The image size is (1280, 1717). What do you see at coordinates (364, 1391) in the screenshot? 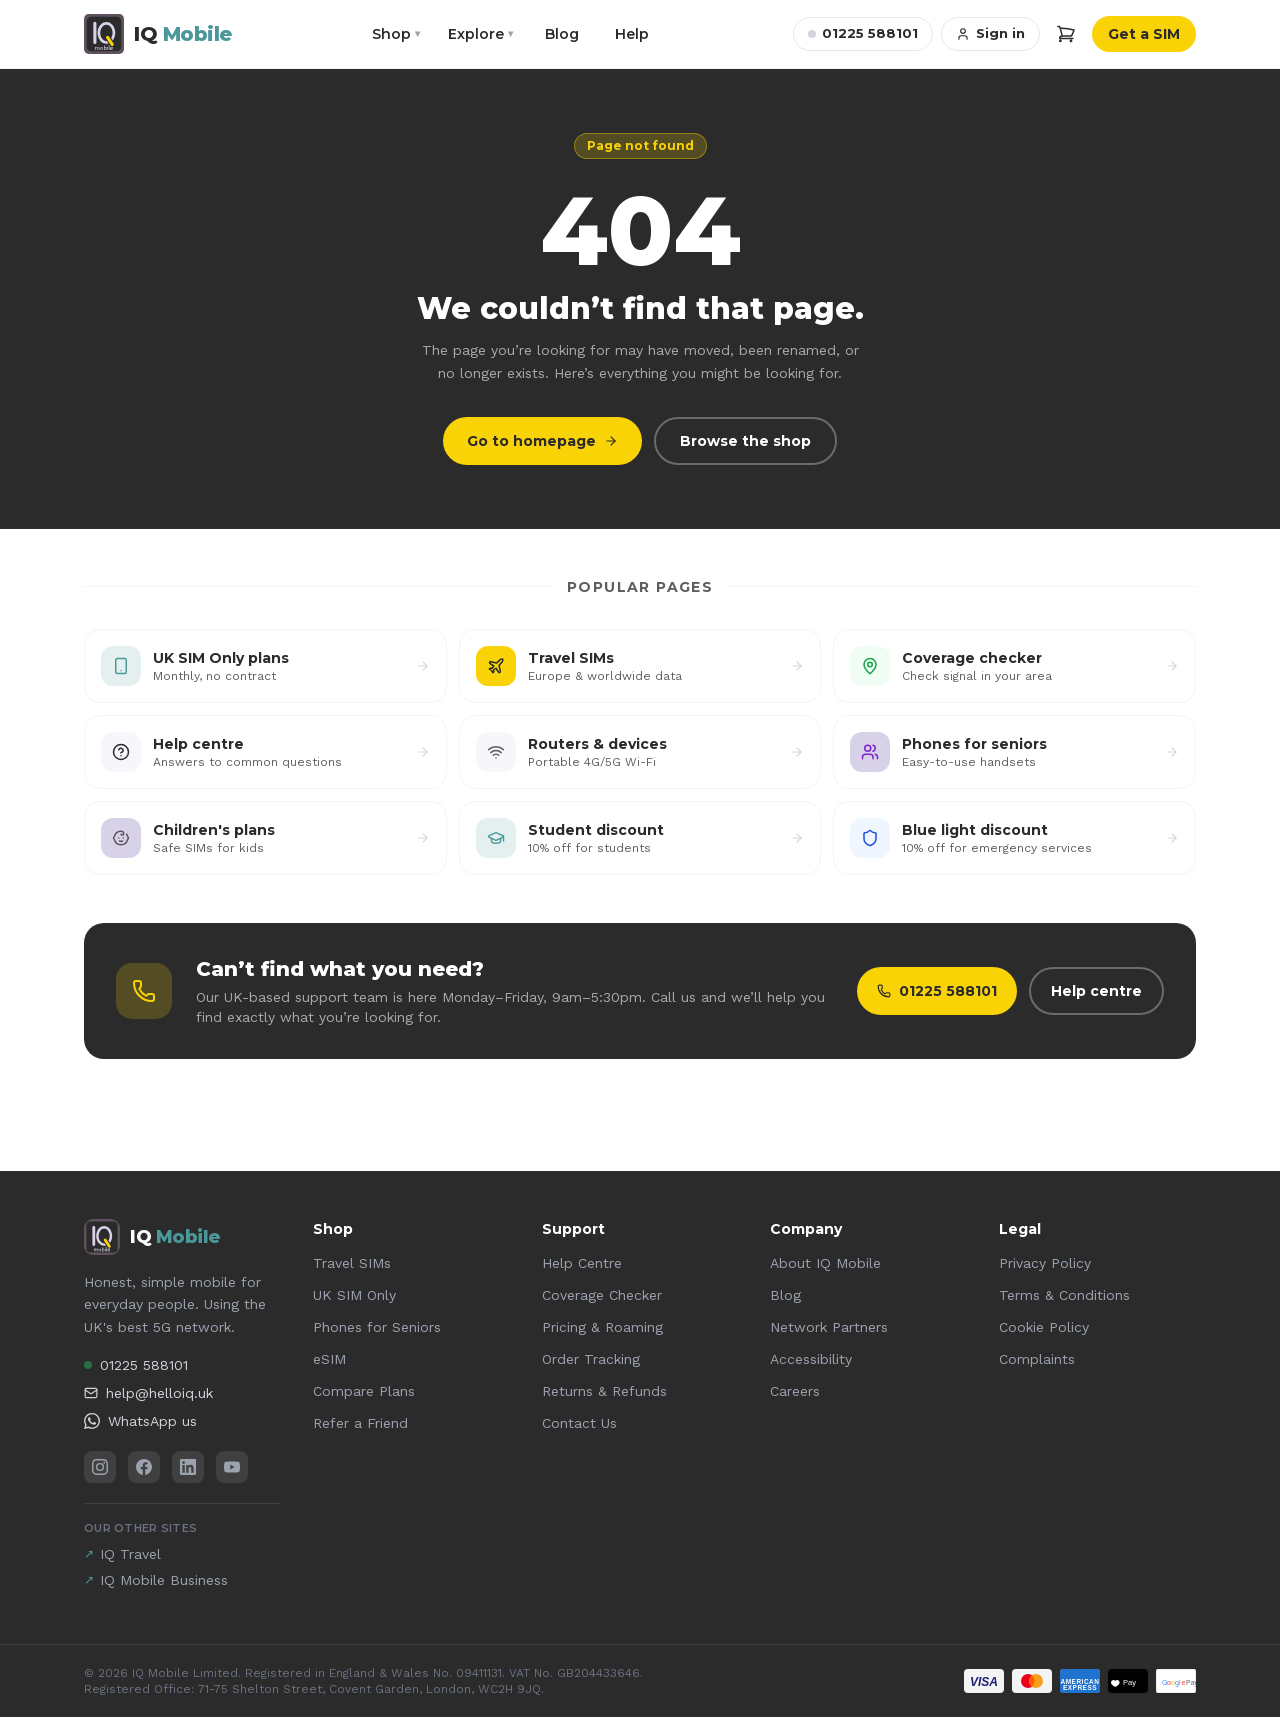
I see `Compare Plans` at bounding box center [364, 1391].